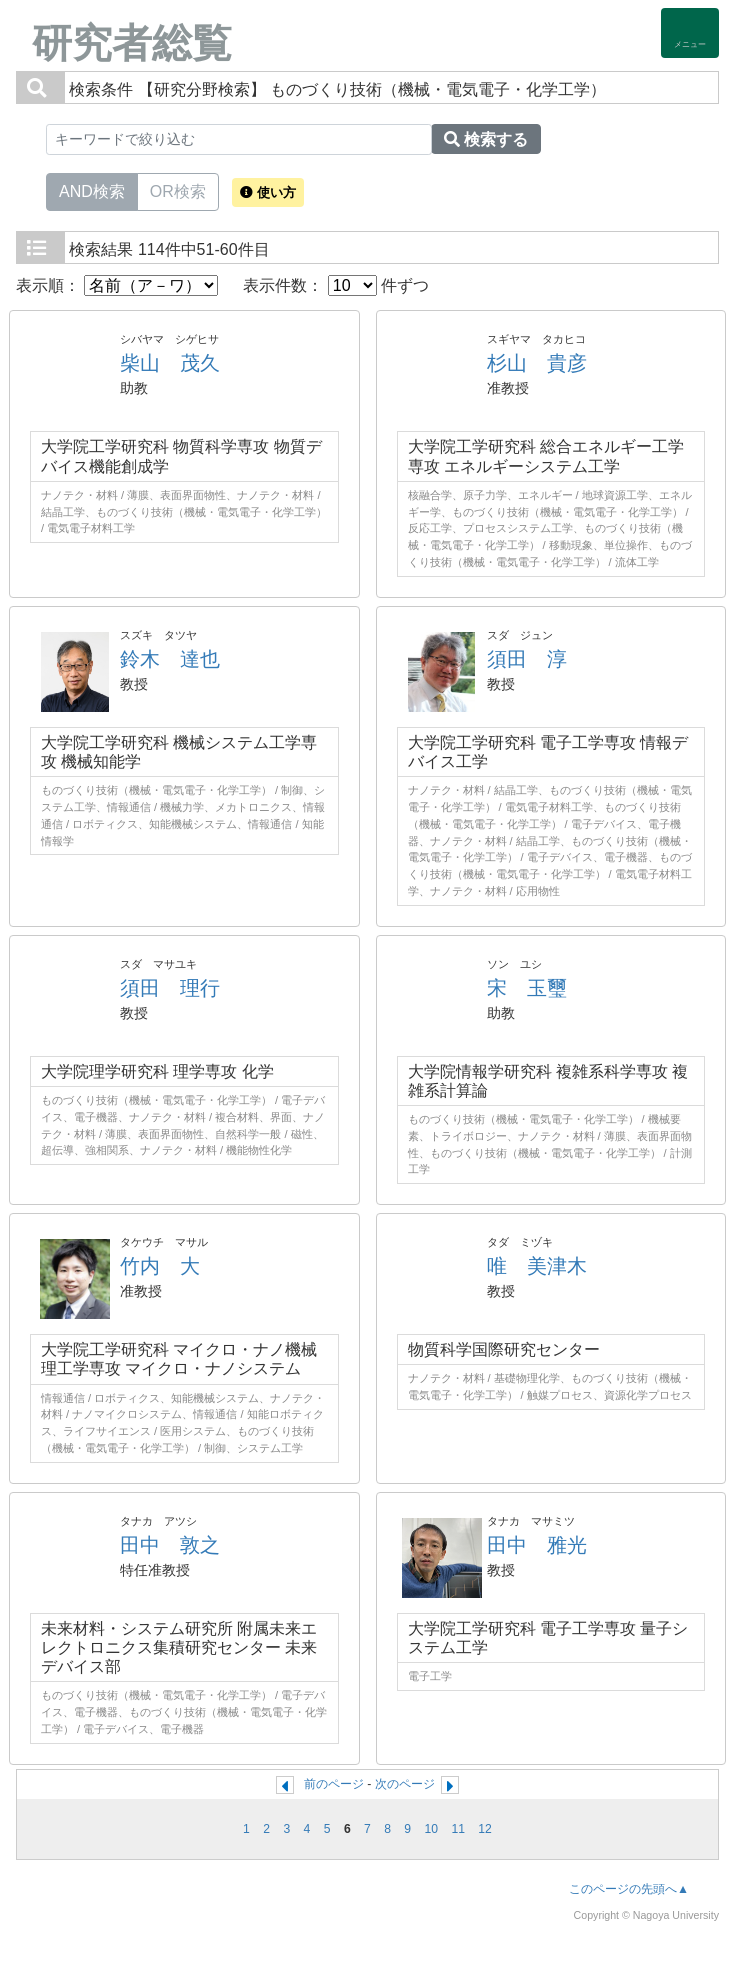 The height and width of the screenshot is (1974, 735). What do you see at coordinates (117, 285) in the screenshot?
I see `表示順：` at bounding box center [117, 285].